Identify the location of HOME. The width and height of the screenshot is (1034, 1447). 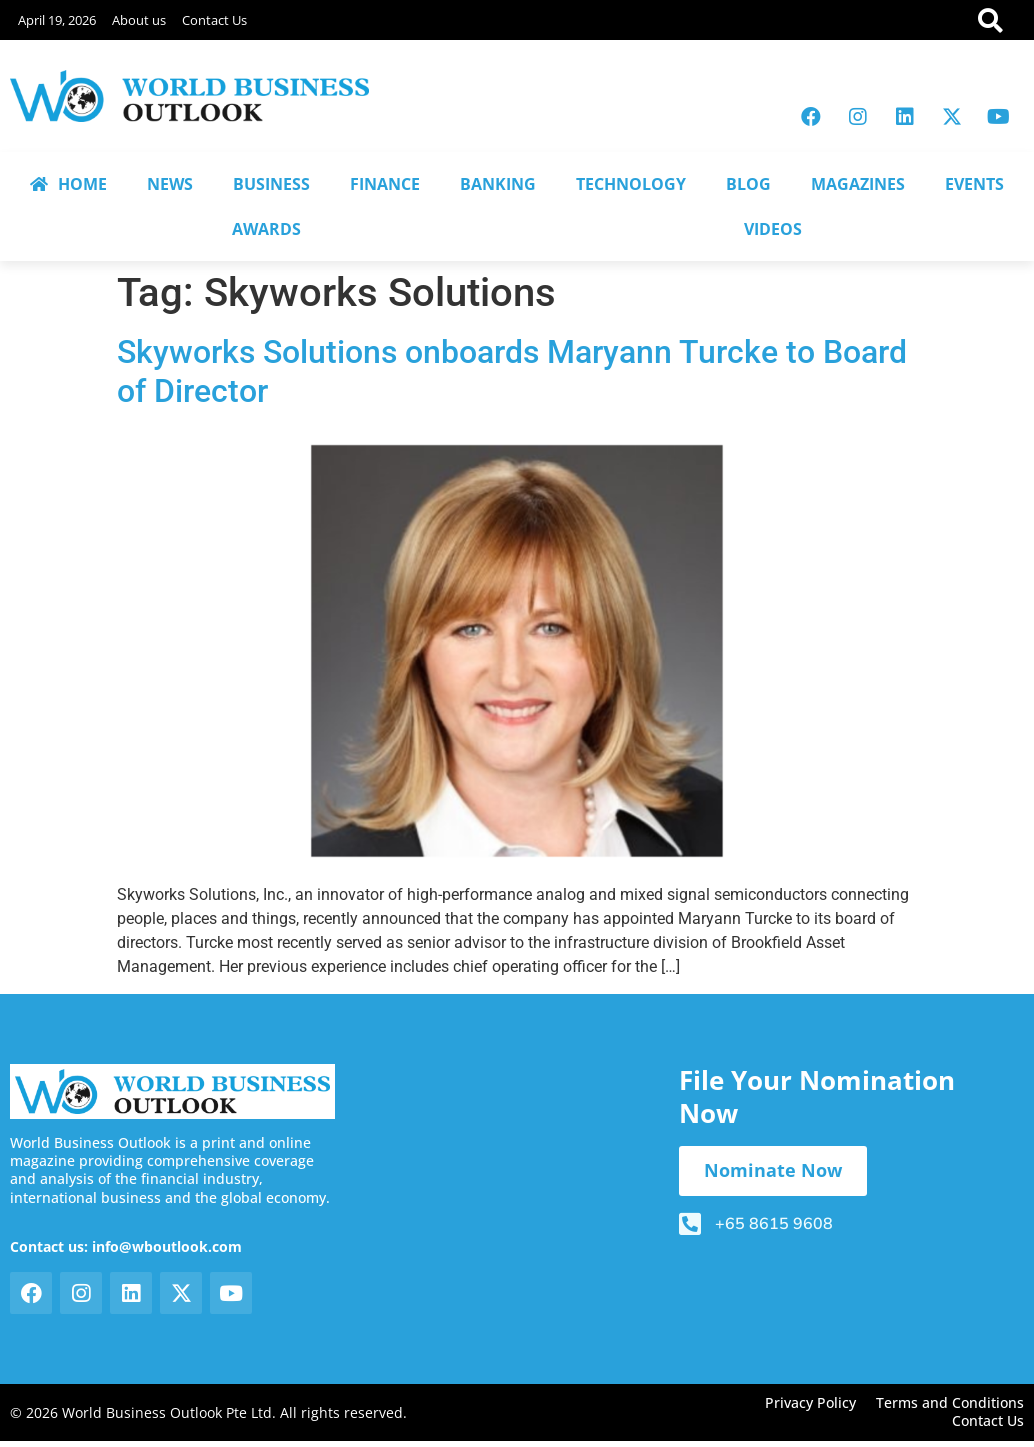
(68, 184).